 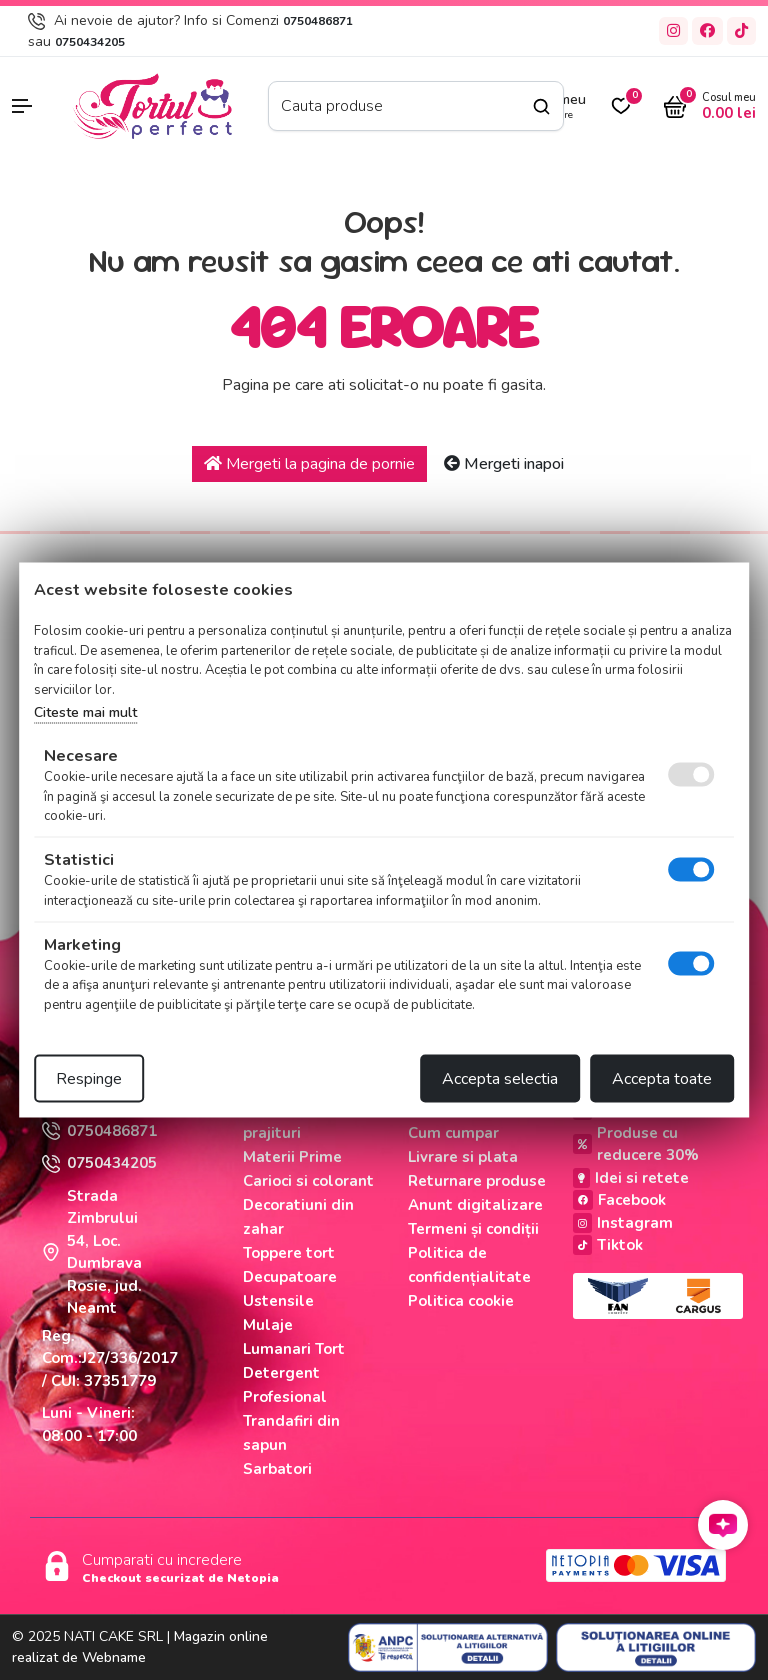 I want to click on Mergeti inapoi, so click(x=504, y=464).